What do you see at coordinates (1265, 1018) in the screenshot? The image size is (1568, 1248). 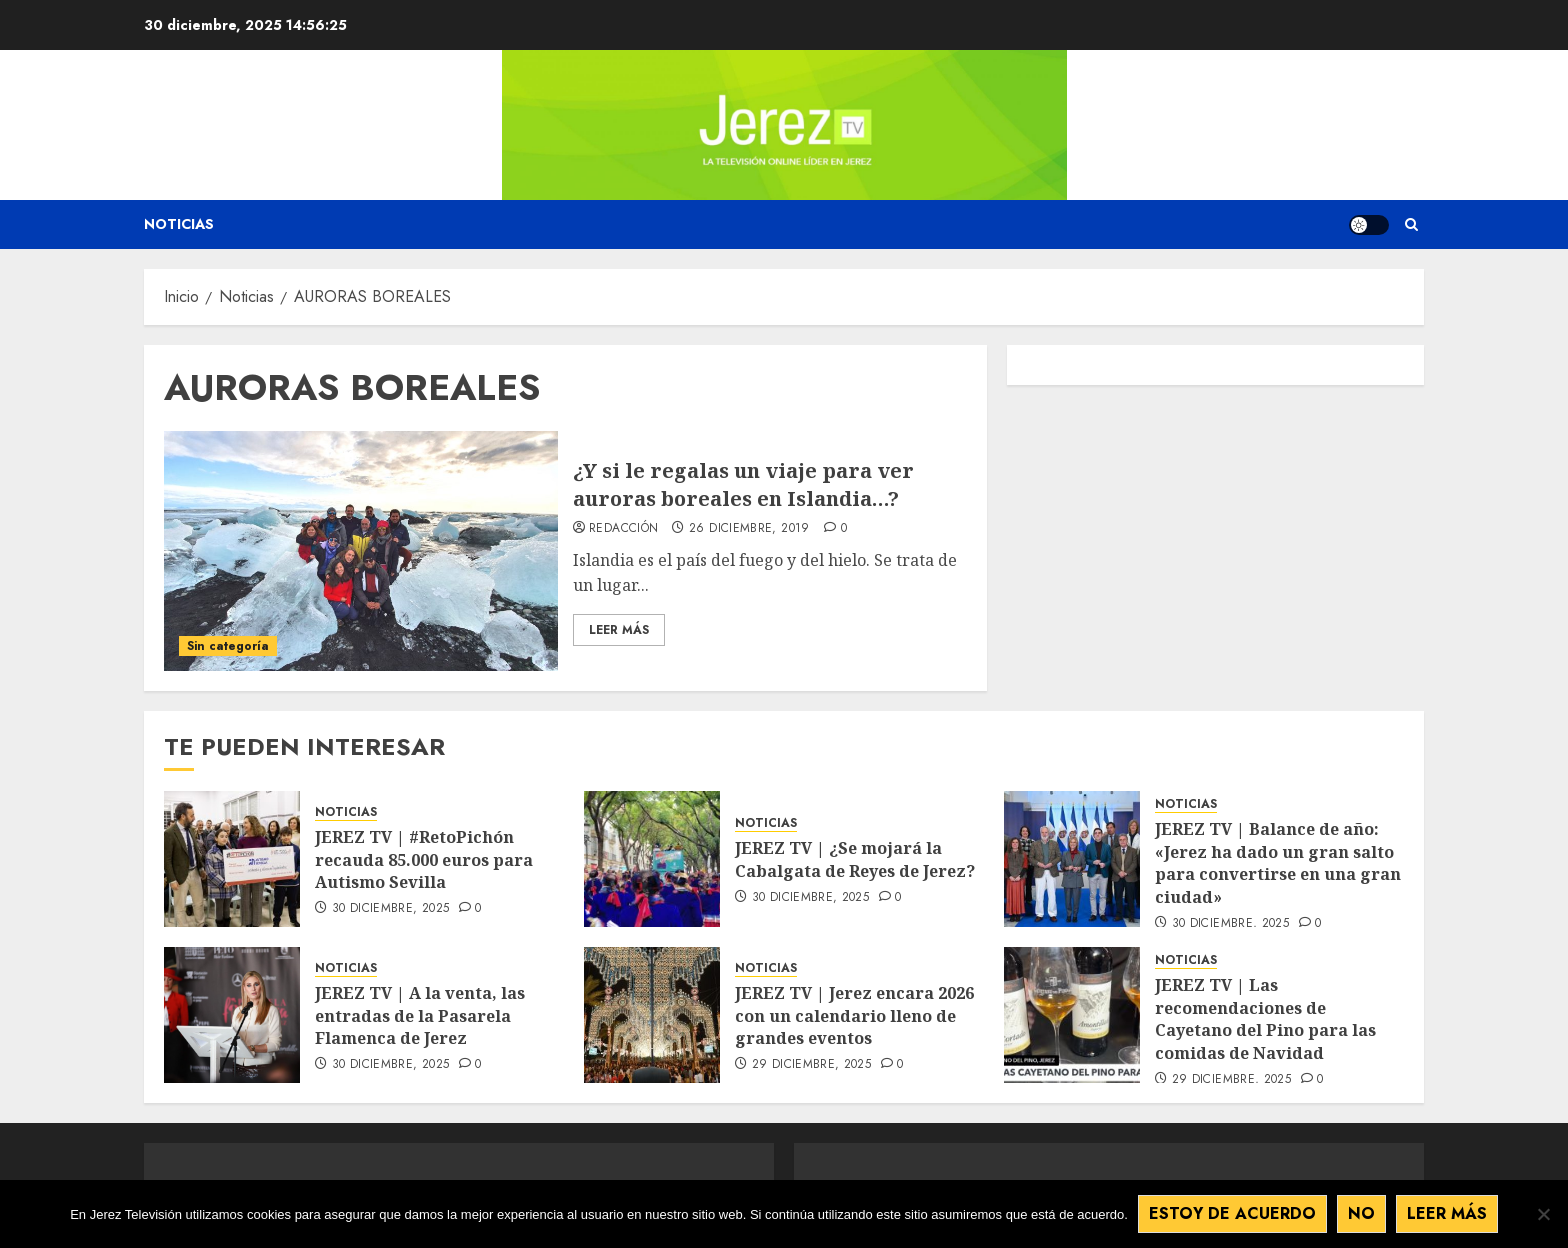 I see `JEREZ TV | Las recomendaciones de Cayetano del Pino para las comidas de Navidad` at bounding box center [1265, 1018].